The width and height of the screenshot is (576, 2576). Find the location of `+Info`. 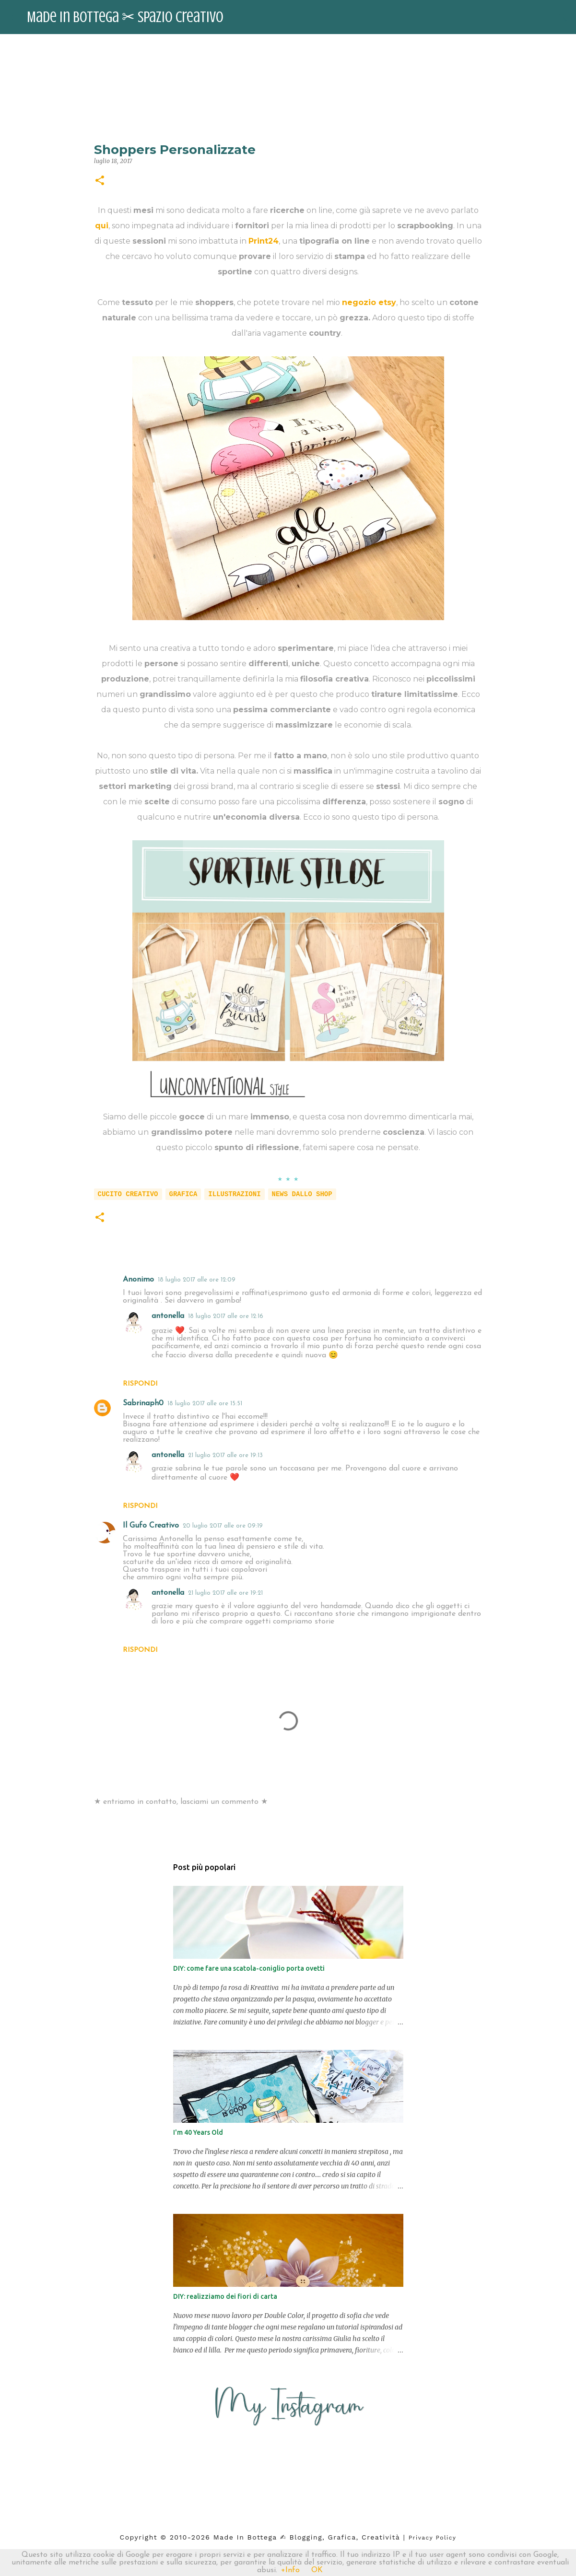

+Info is located at coordinates (290, 2570).